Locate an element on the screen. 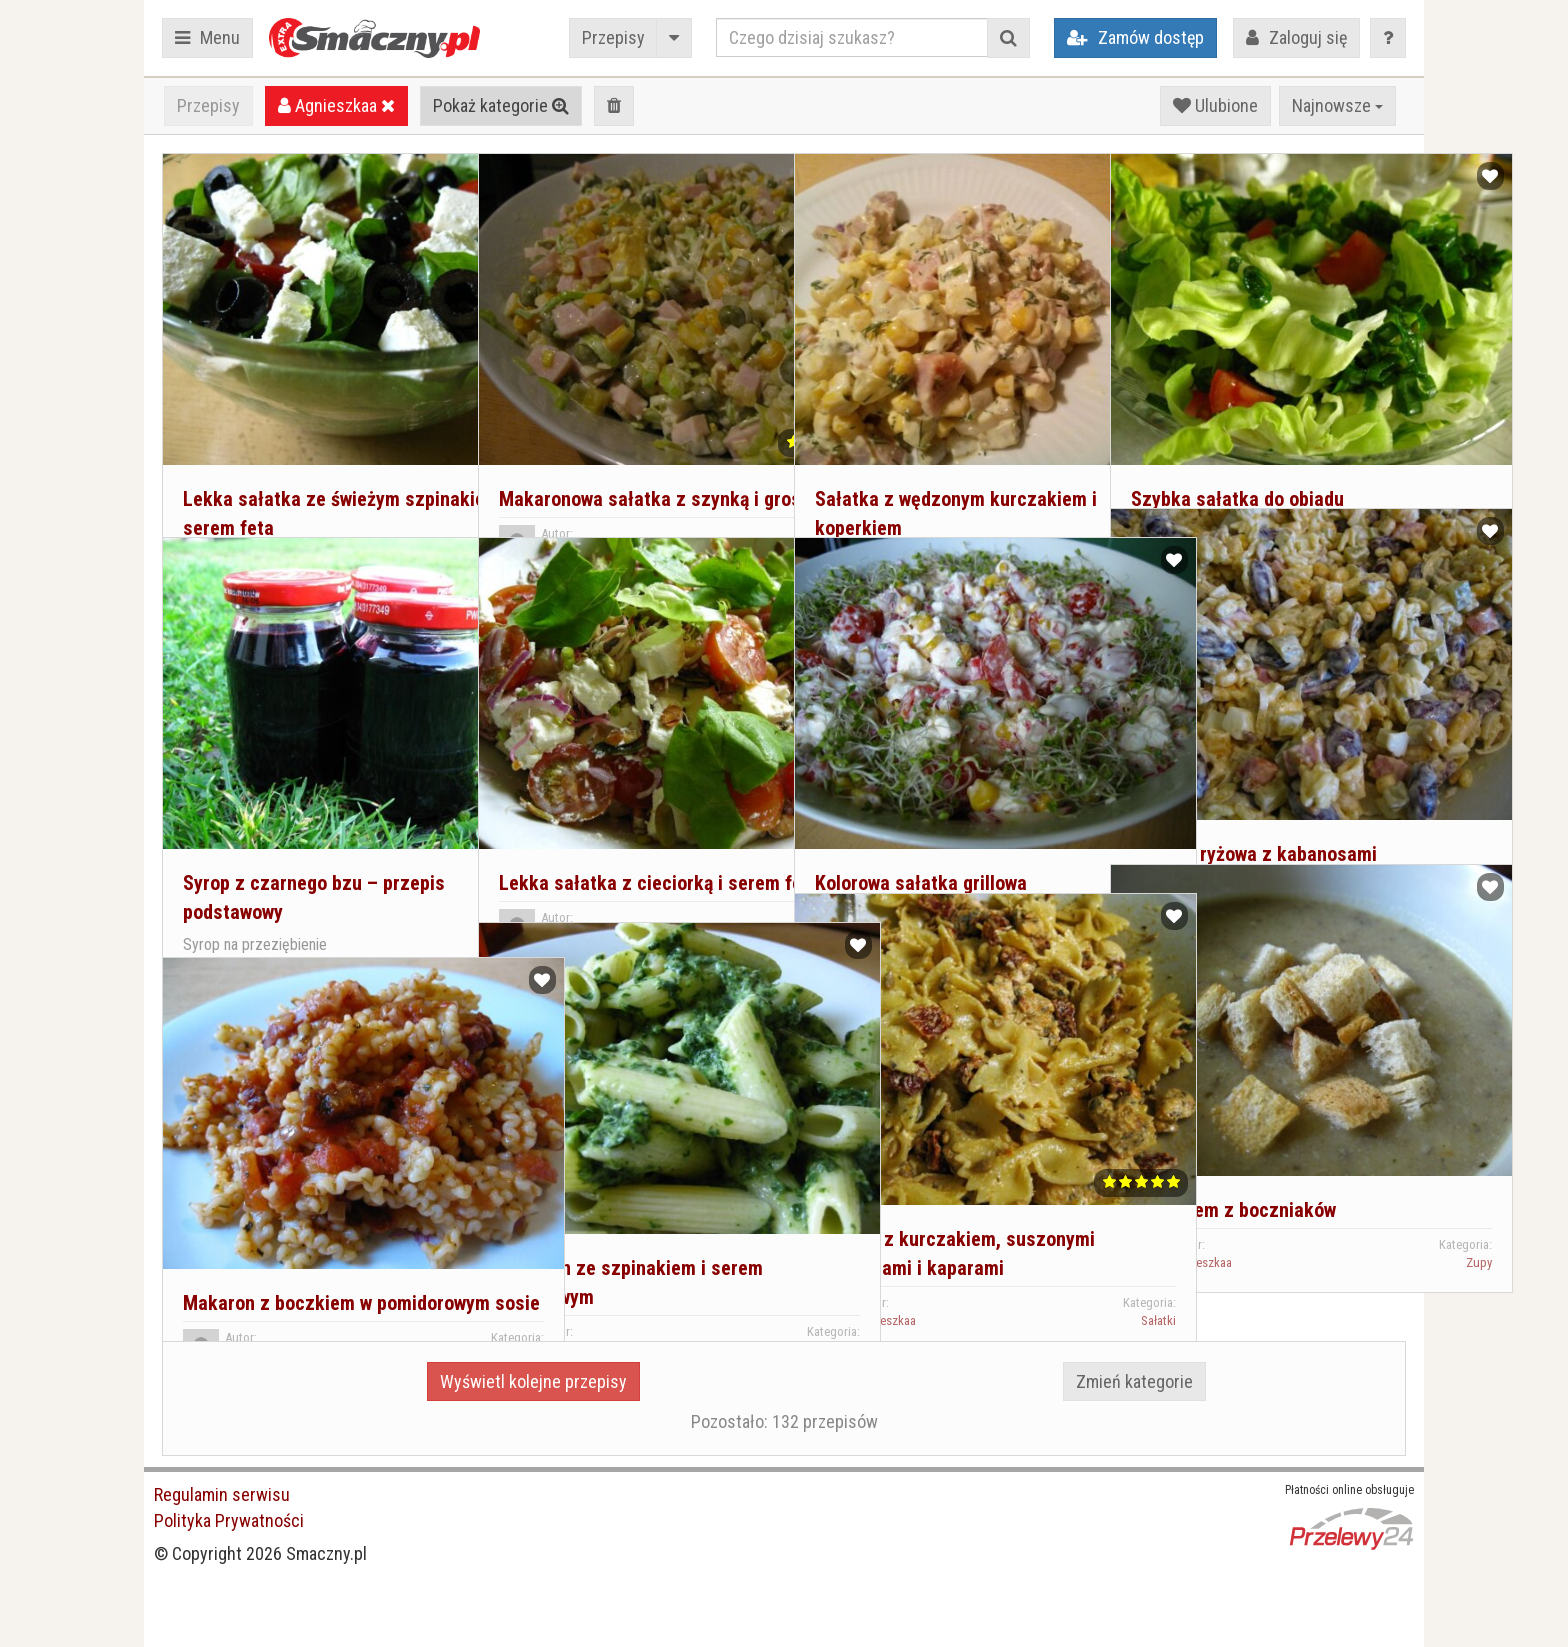 The image size is (1568, 1647). Przepisy is located at coordinates (613, 37).